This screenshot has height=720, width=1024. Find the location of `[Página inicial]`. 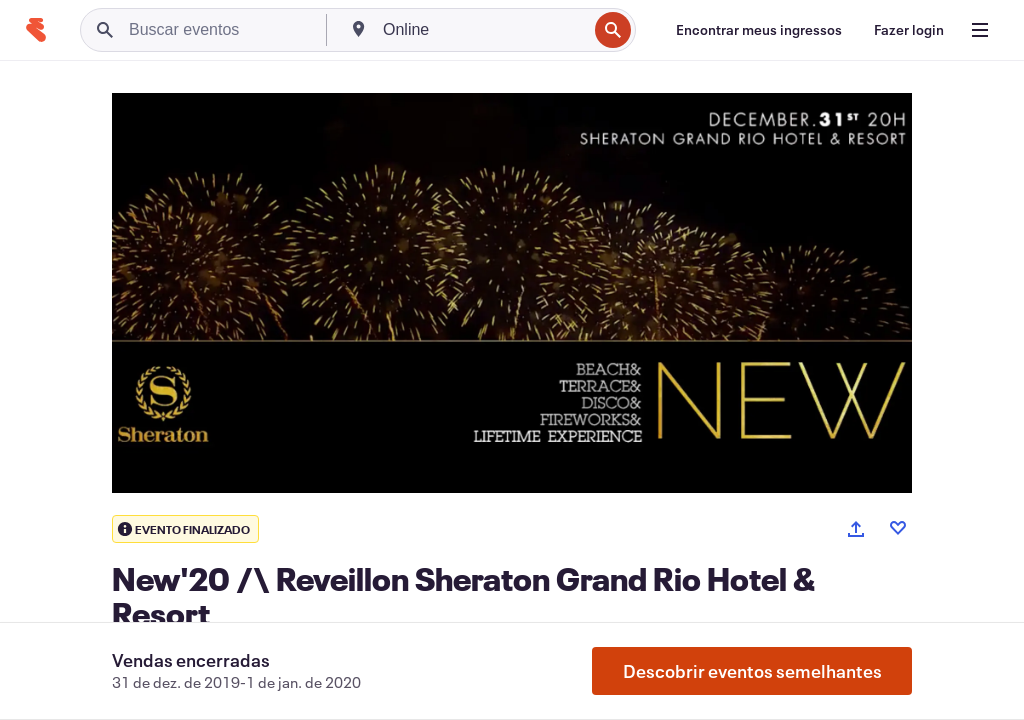

[Página inicial] is located at coordinates (36, 30).